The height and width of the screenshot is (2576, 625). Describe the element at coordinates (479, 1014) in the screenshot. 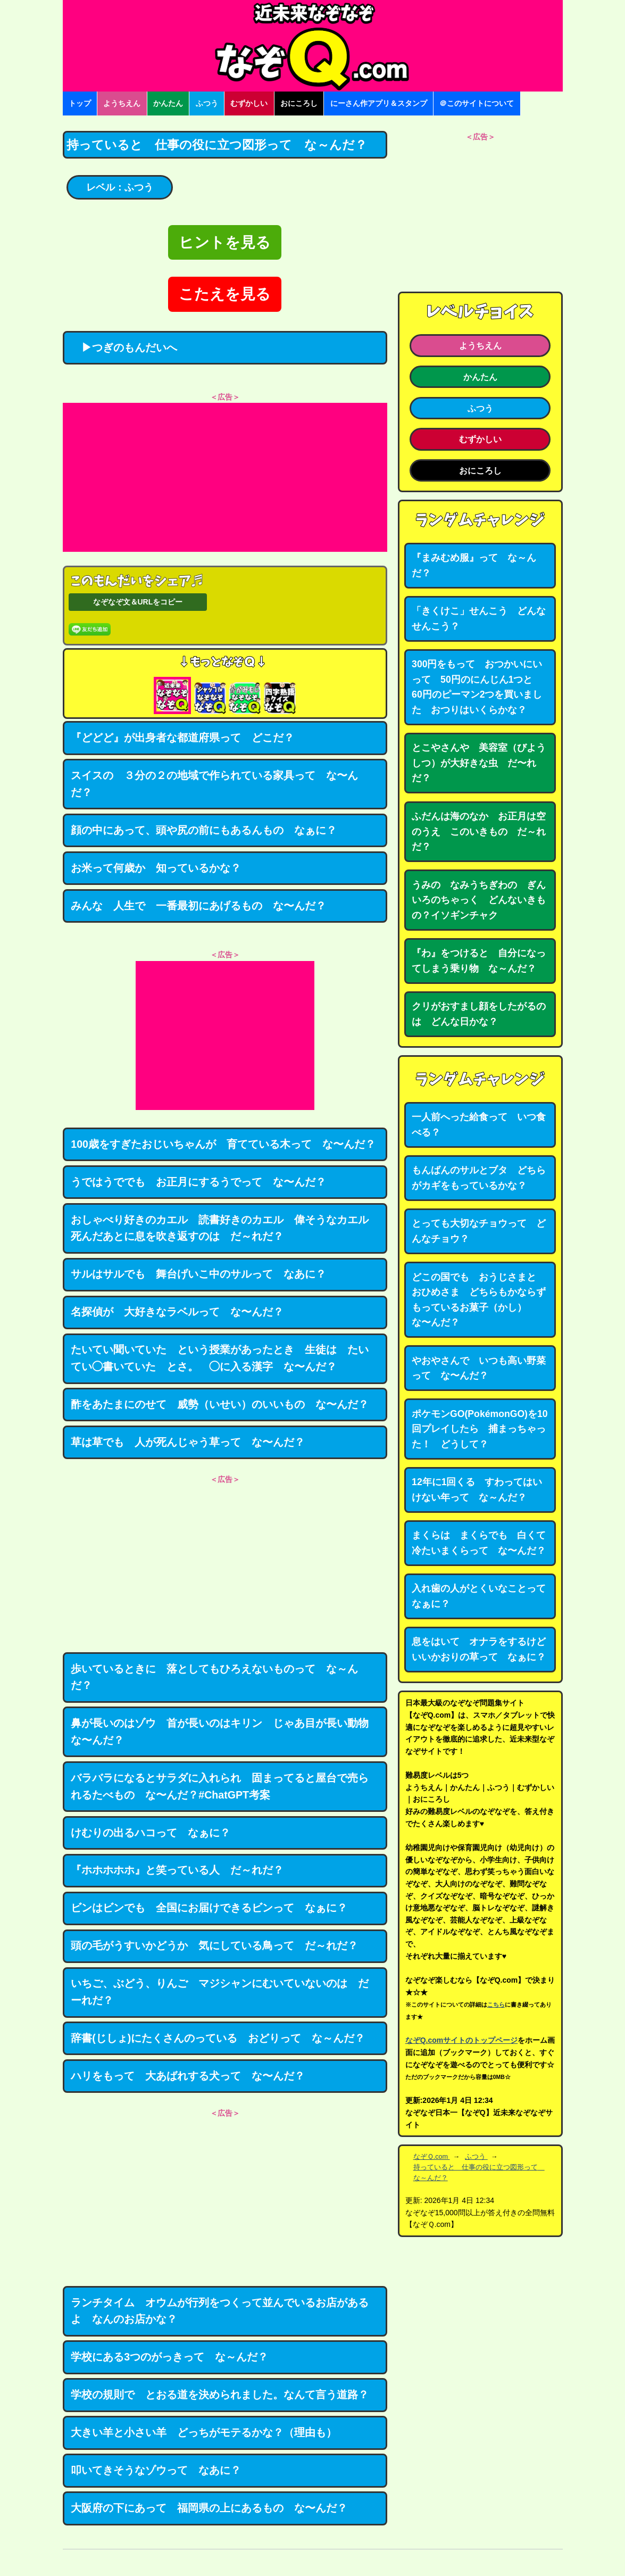

I see `クリがおすまし顔をしたがるのは どんな日かな？` at that location.